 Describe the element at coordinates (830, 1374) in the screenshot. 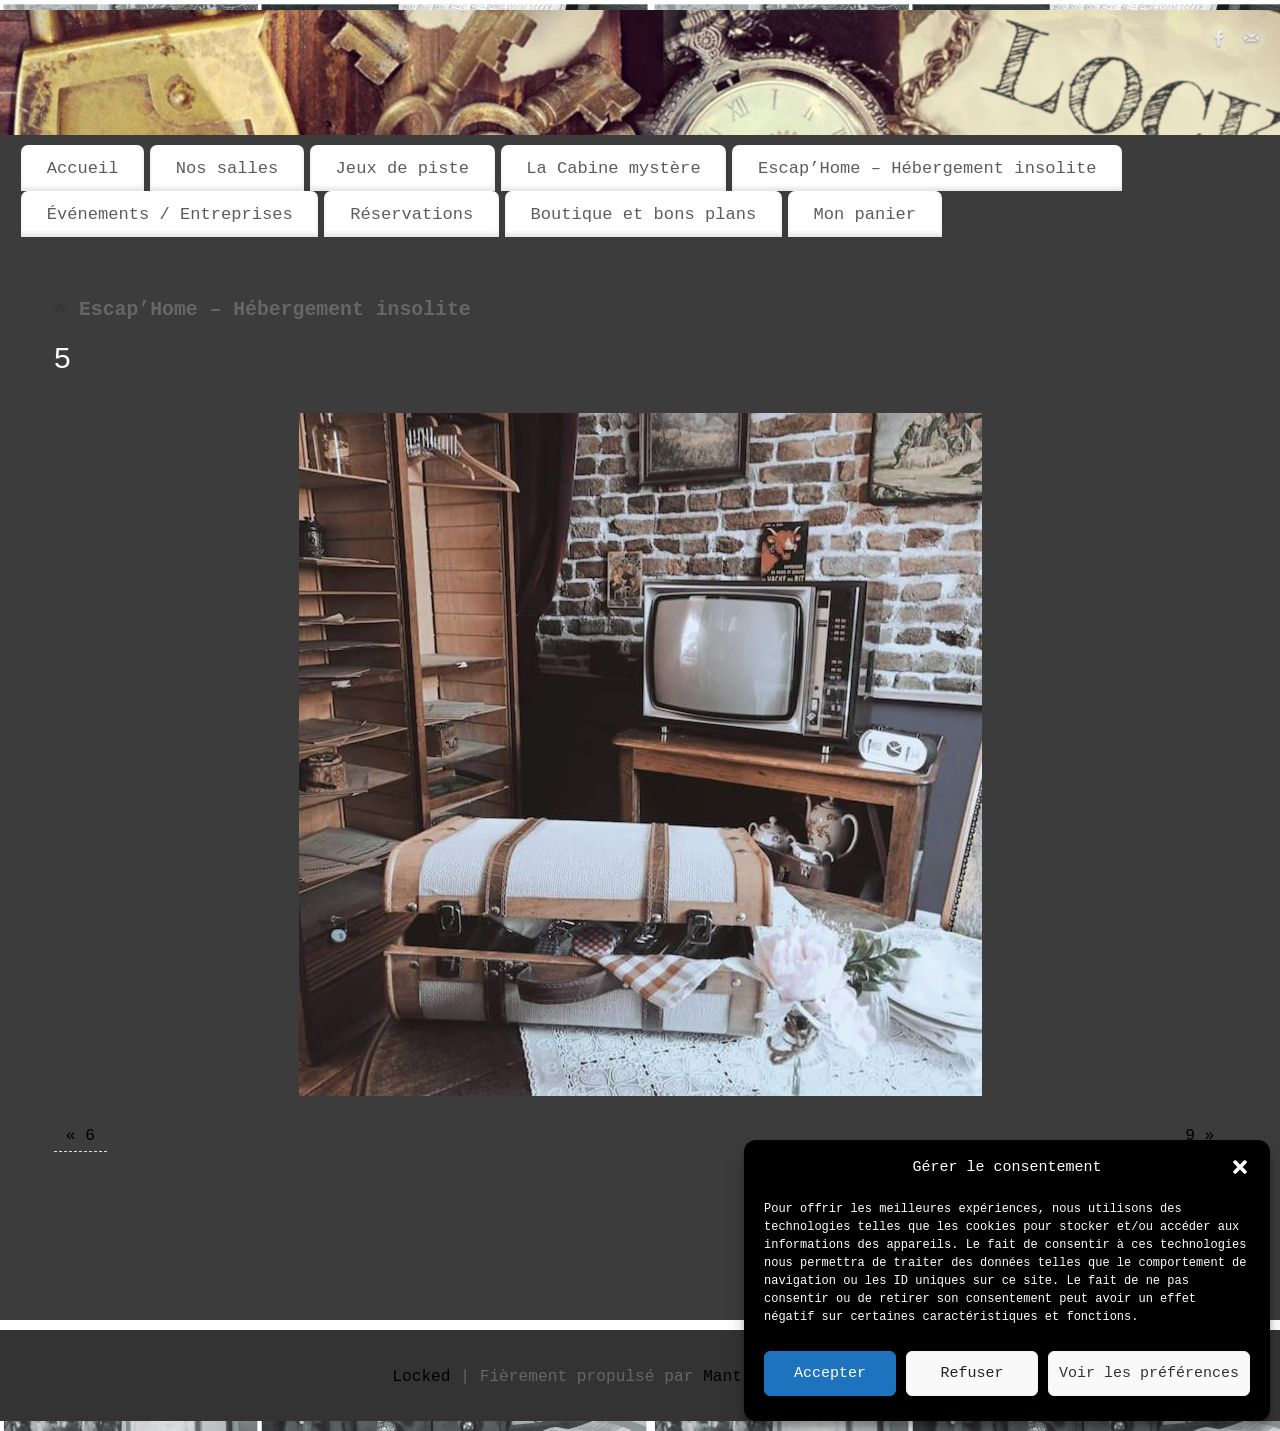

I see `Accepter` at that location.